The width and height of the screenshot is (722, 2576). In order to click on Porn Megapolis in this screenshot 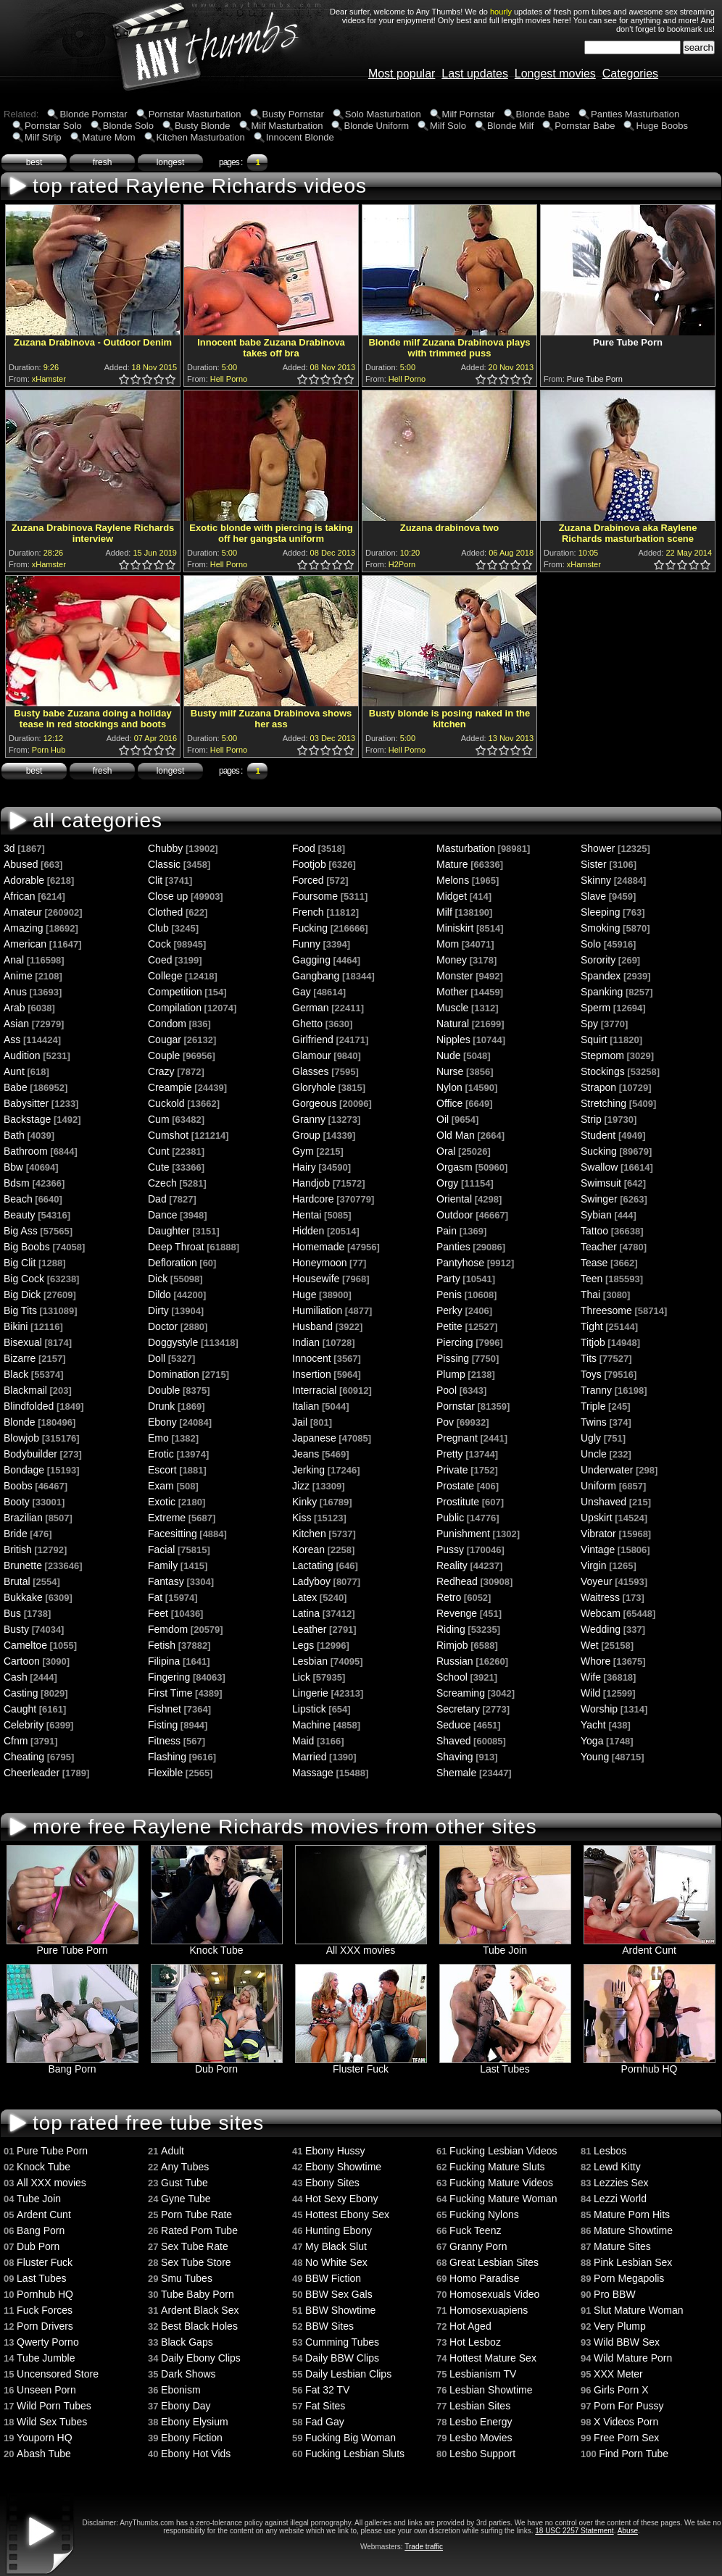, I will do `click(629, 2278)`.